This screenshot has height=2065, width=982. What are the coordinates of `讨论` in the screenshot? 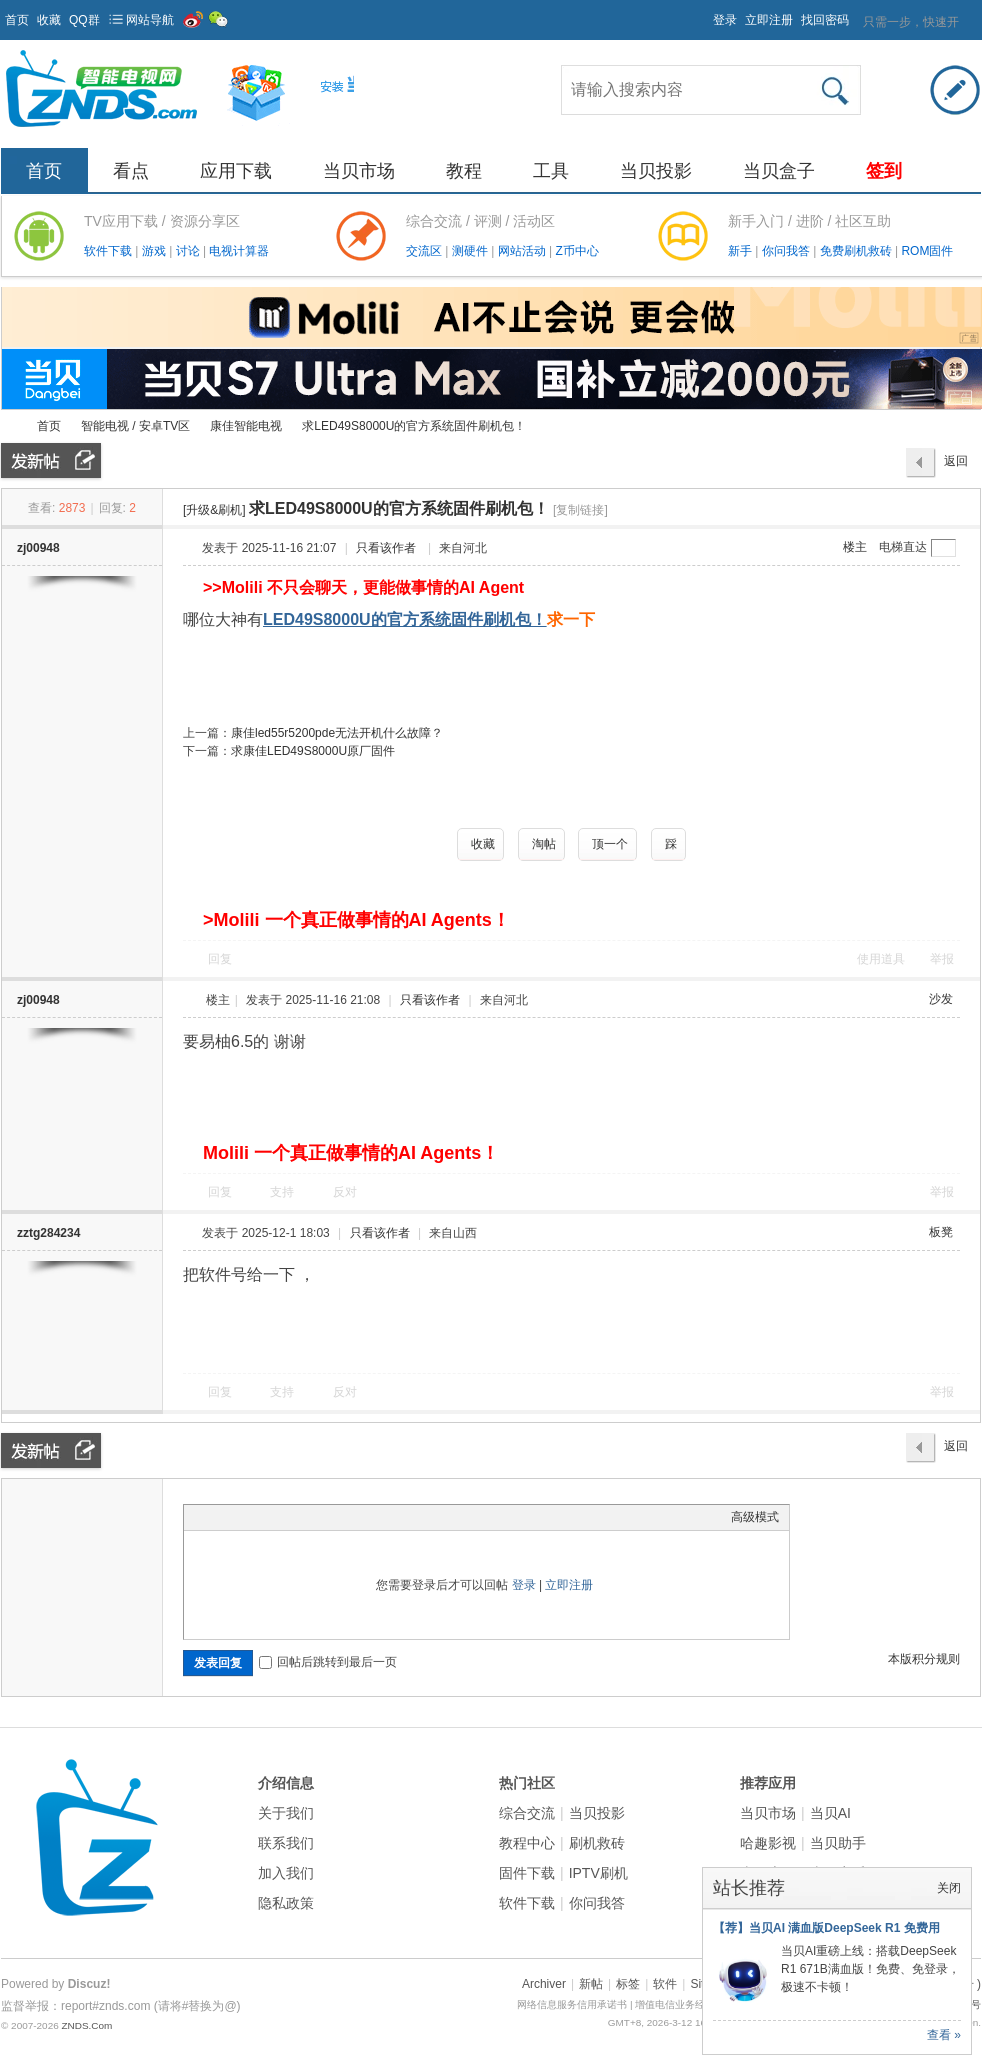 It's located at (189, 251).